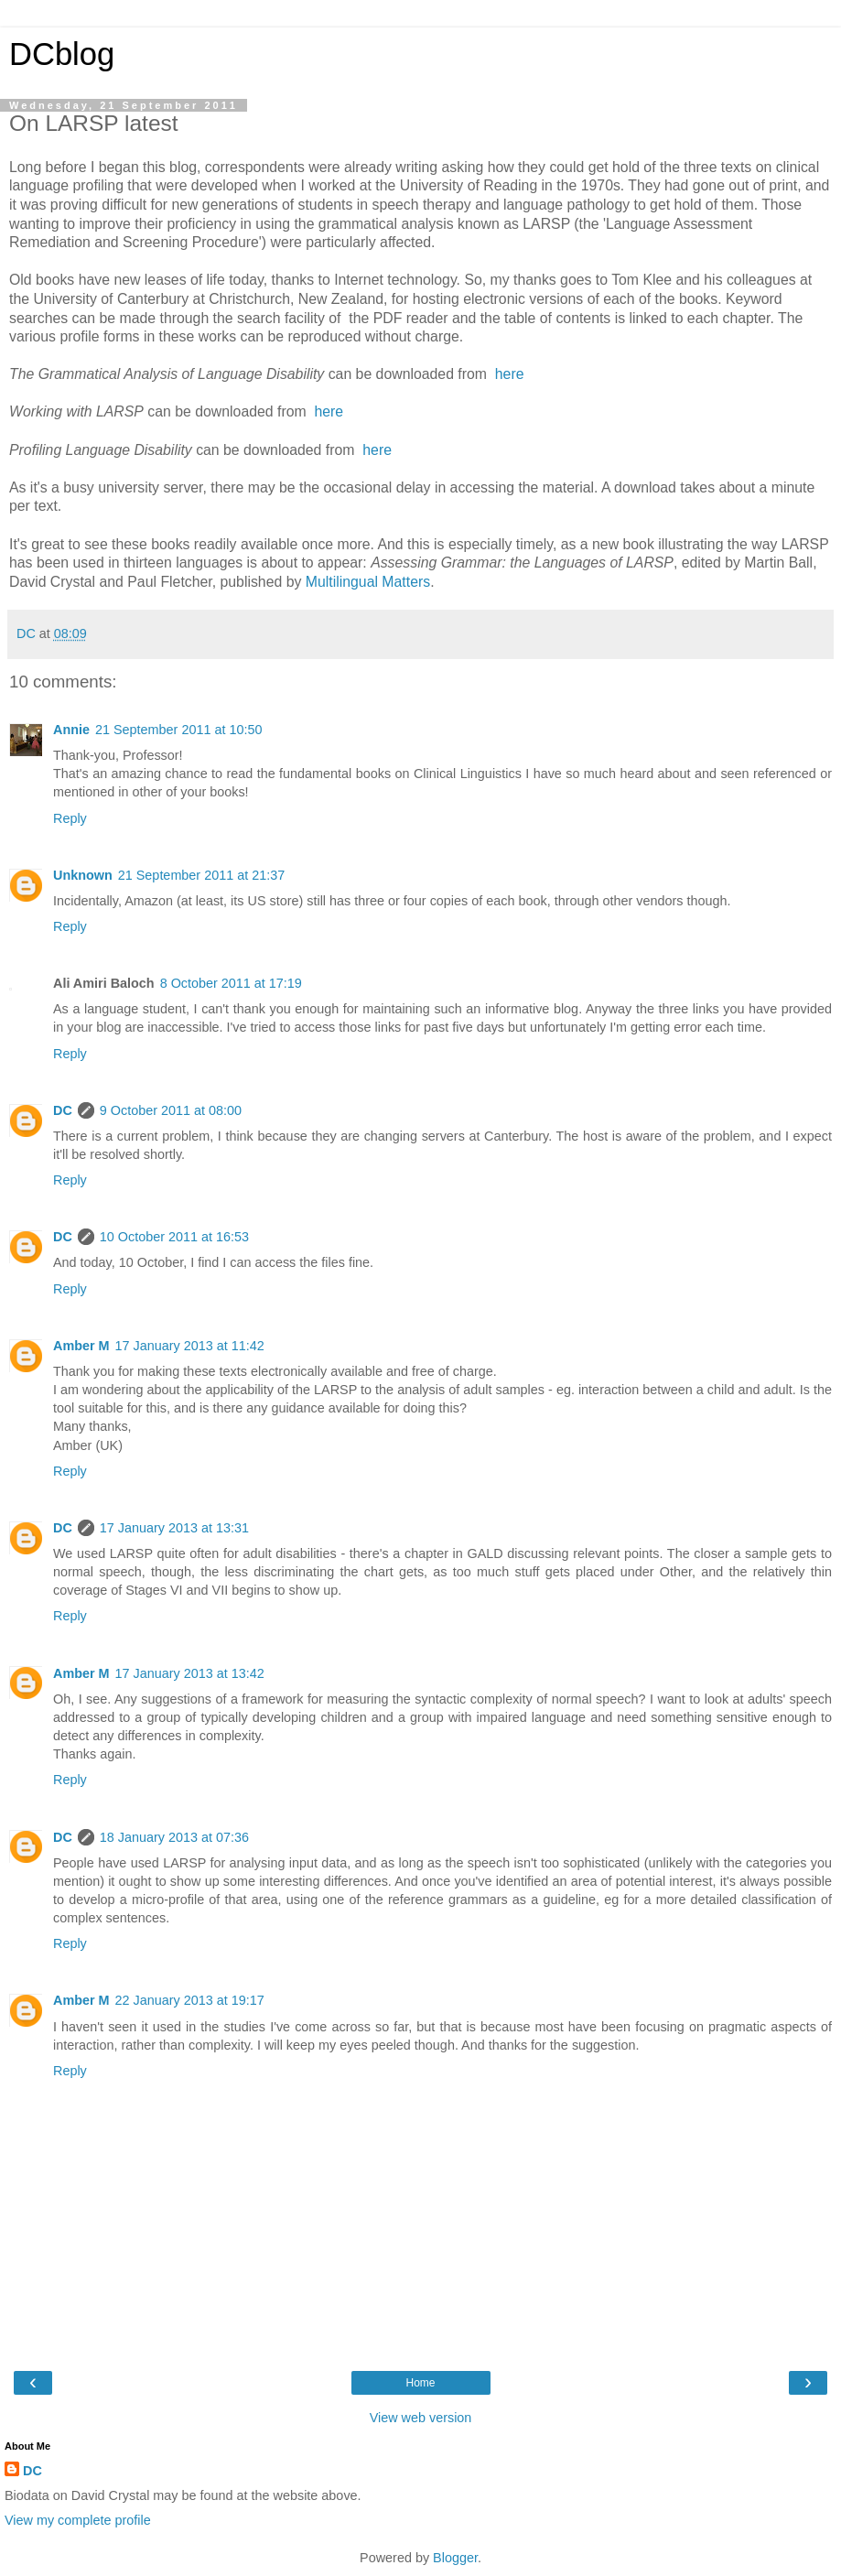 The image size is (841, 2576). I want to click on 10 October 2011 at 16:53, so click(174, 1236).